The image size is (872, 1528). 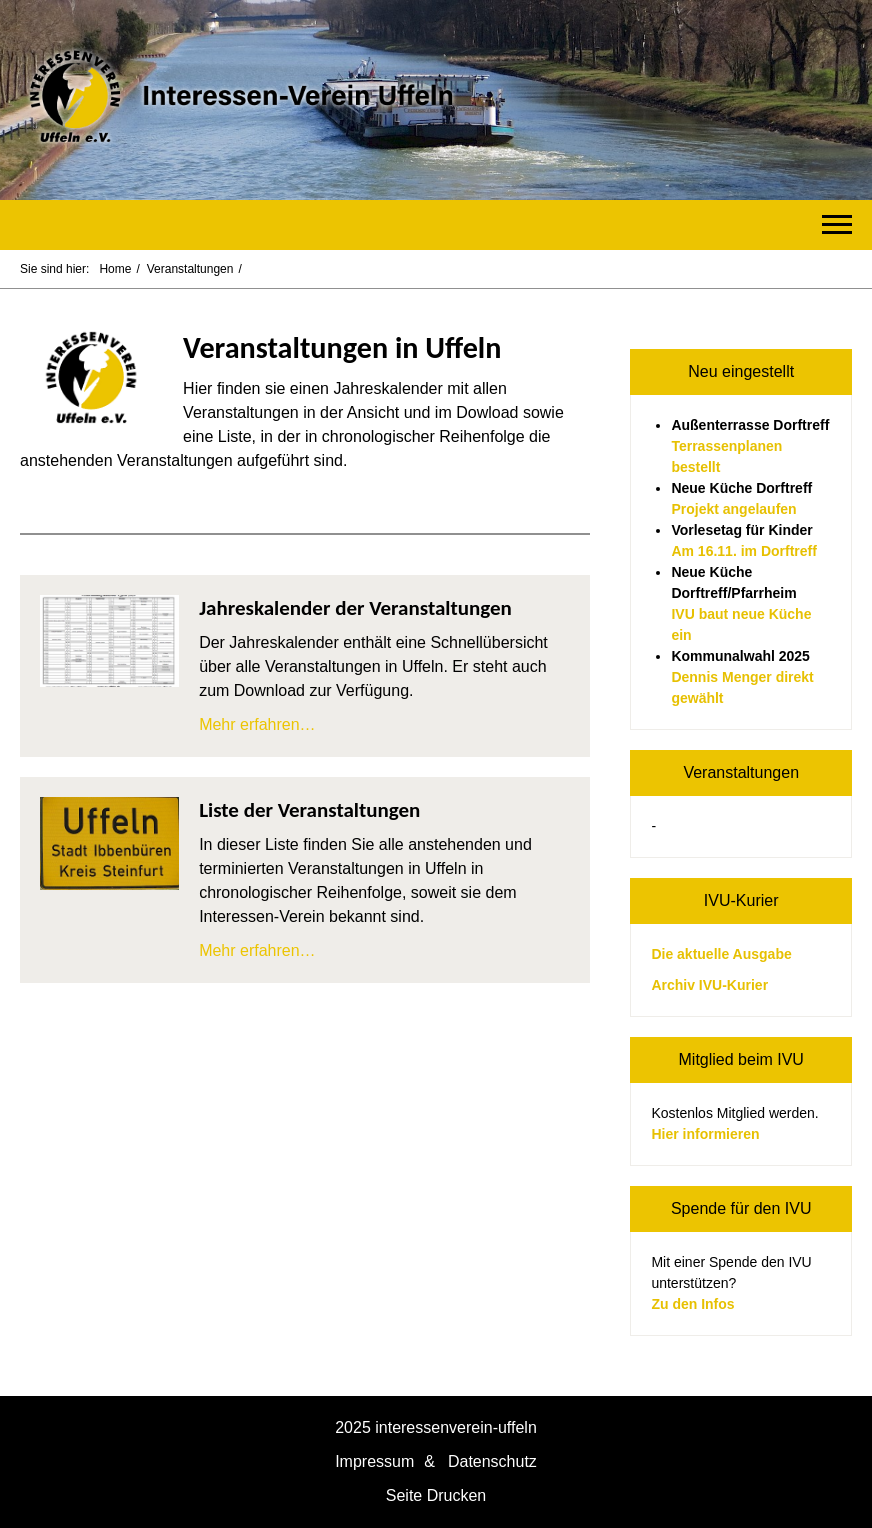 I want to click on Veranstaltungen, so click(x=190, y=269).